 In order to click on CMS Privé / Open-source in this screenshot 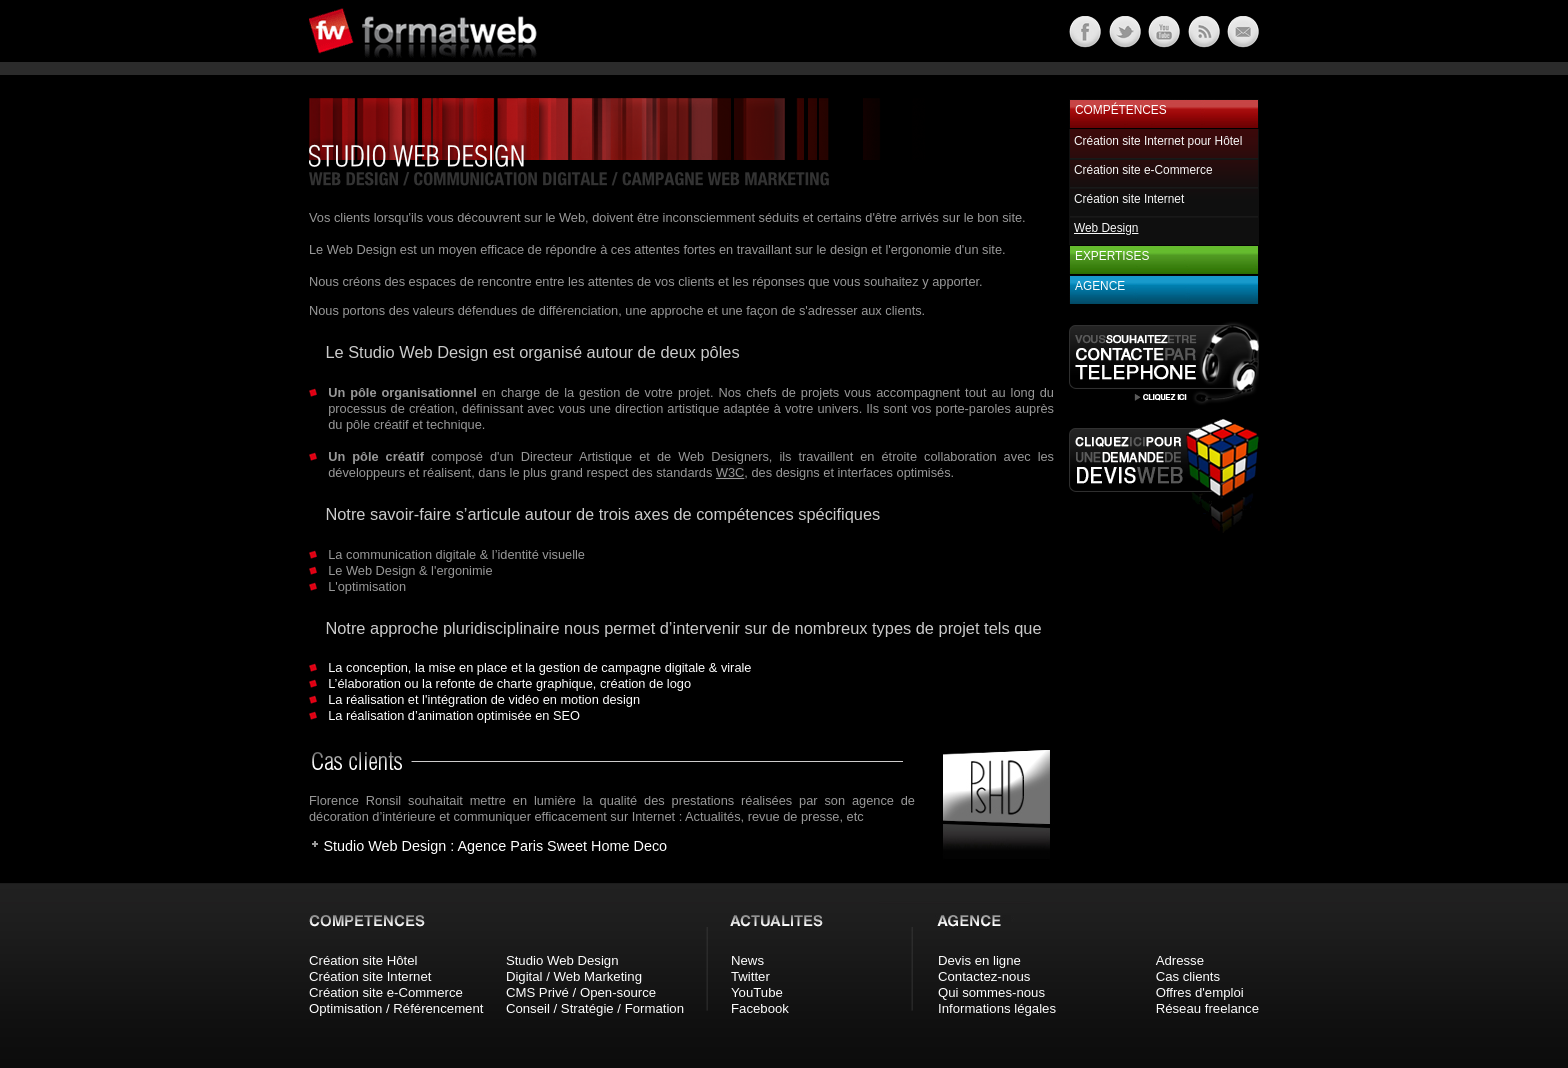, I will do `click(581, 992)`.